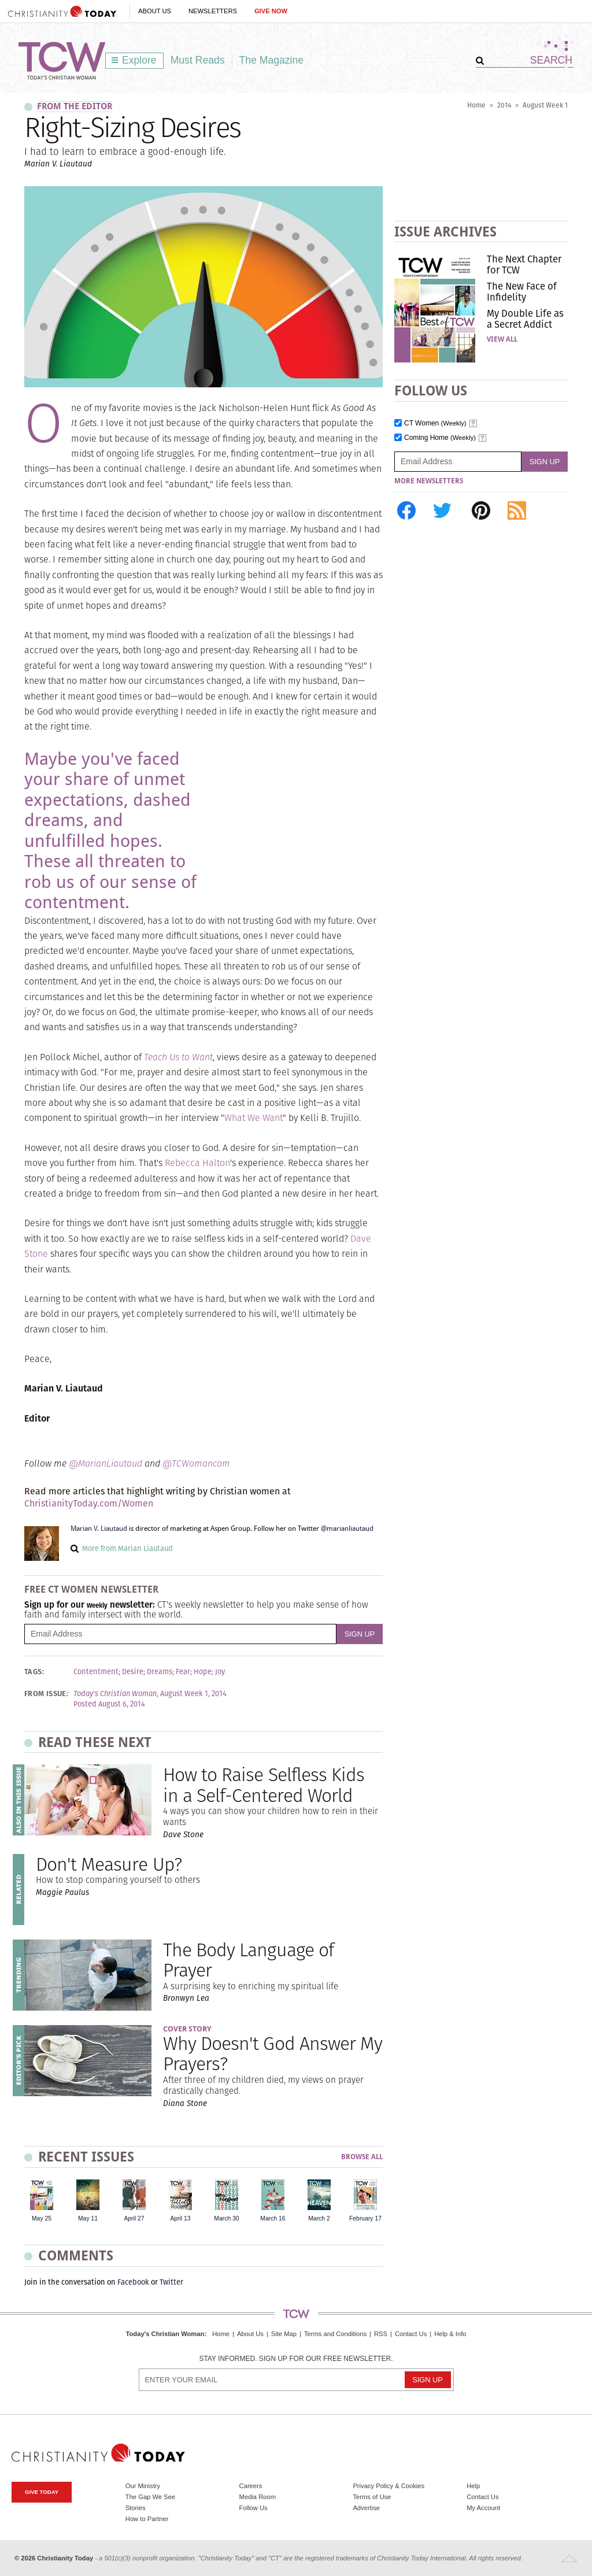 This screenshot has height=2576, width=592. Describe the element at coordinates (411, 2333) in the screenshot. I see `Contact Us` at that location.